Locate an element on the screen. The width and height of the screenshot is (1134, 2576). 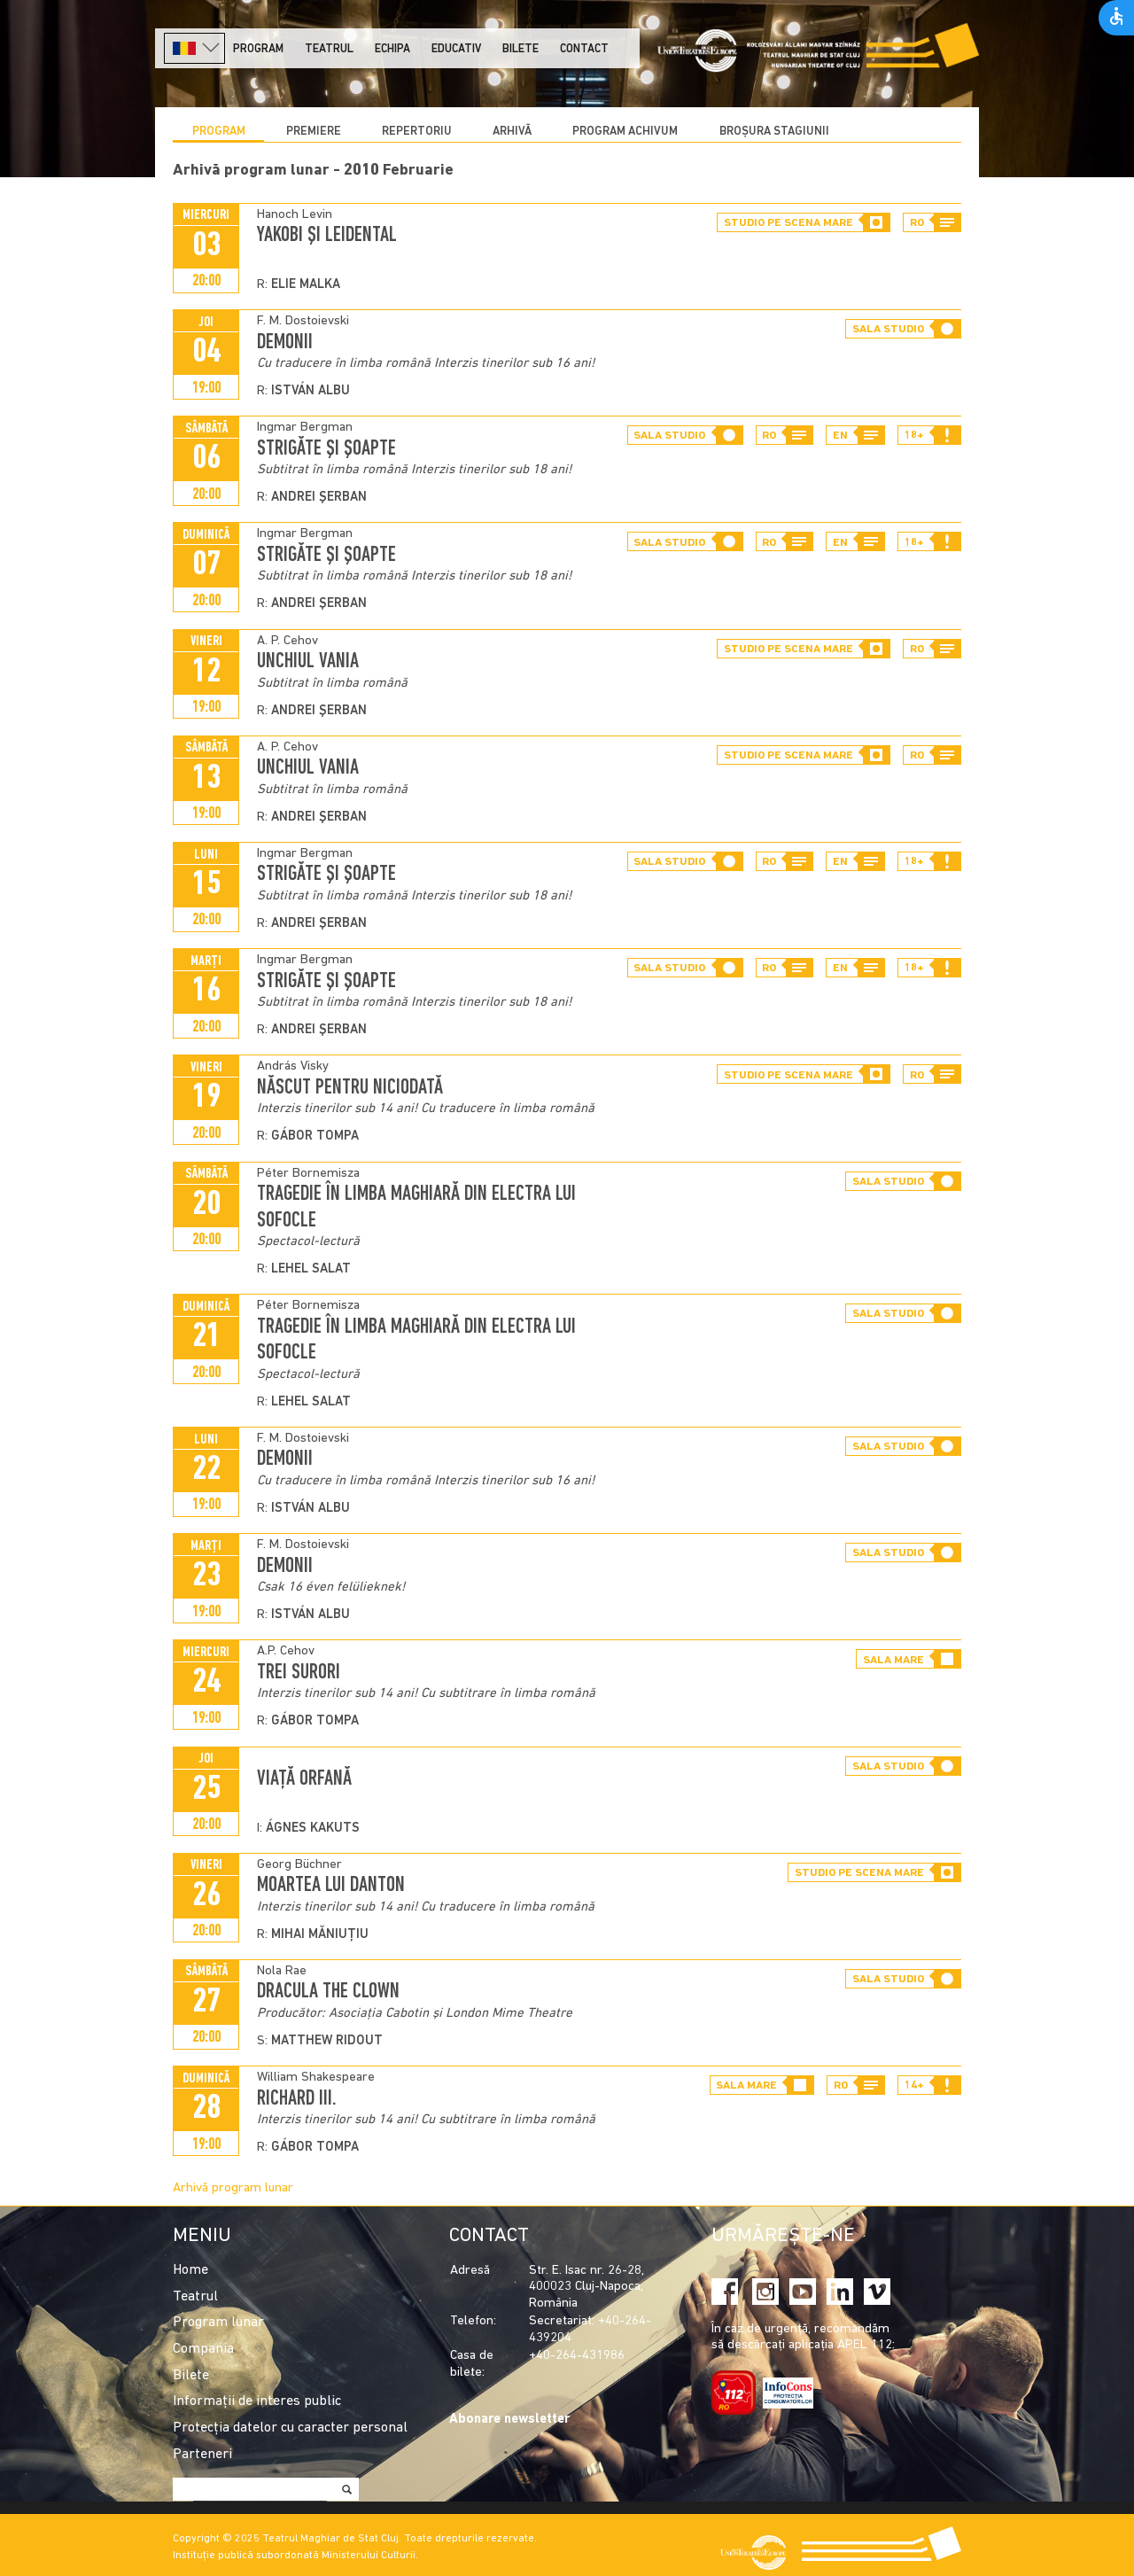
Program is located at coordinates (258, 49).